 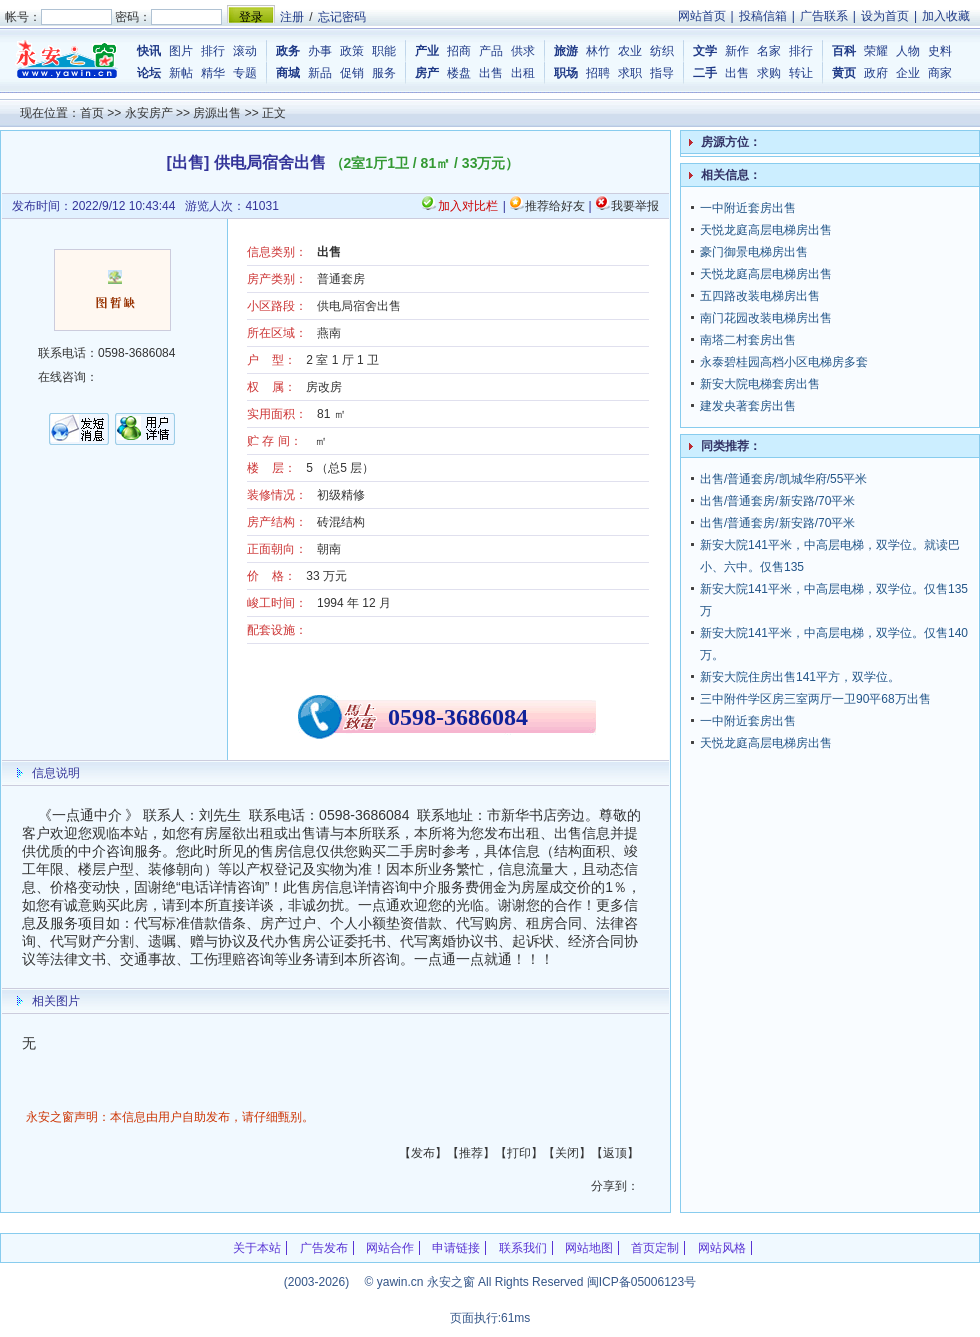 I want to click on 商城, so click(x=288, y=73).